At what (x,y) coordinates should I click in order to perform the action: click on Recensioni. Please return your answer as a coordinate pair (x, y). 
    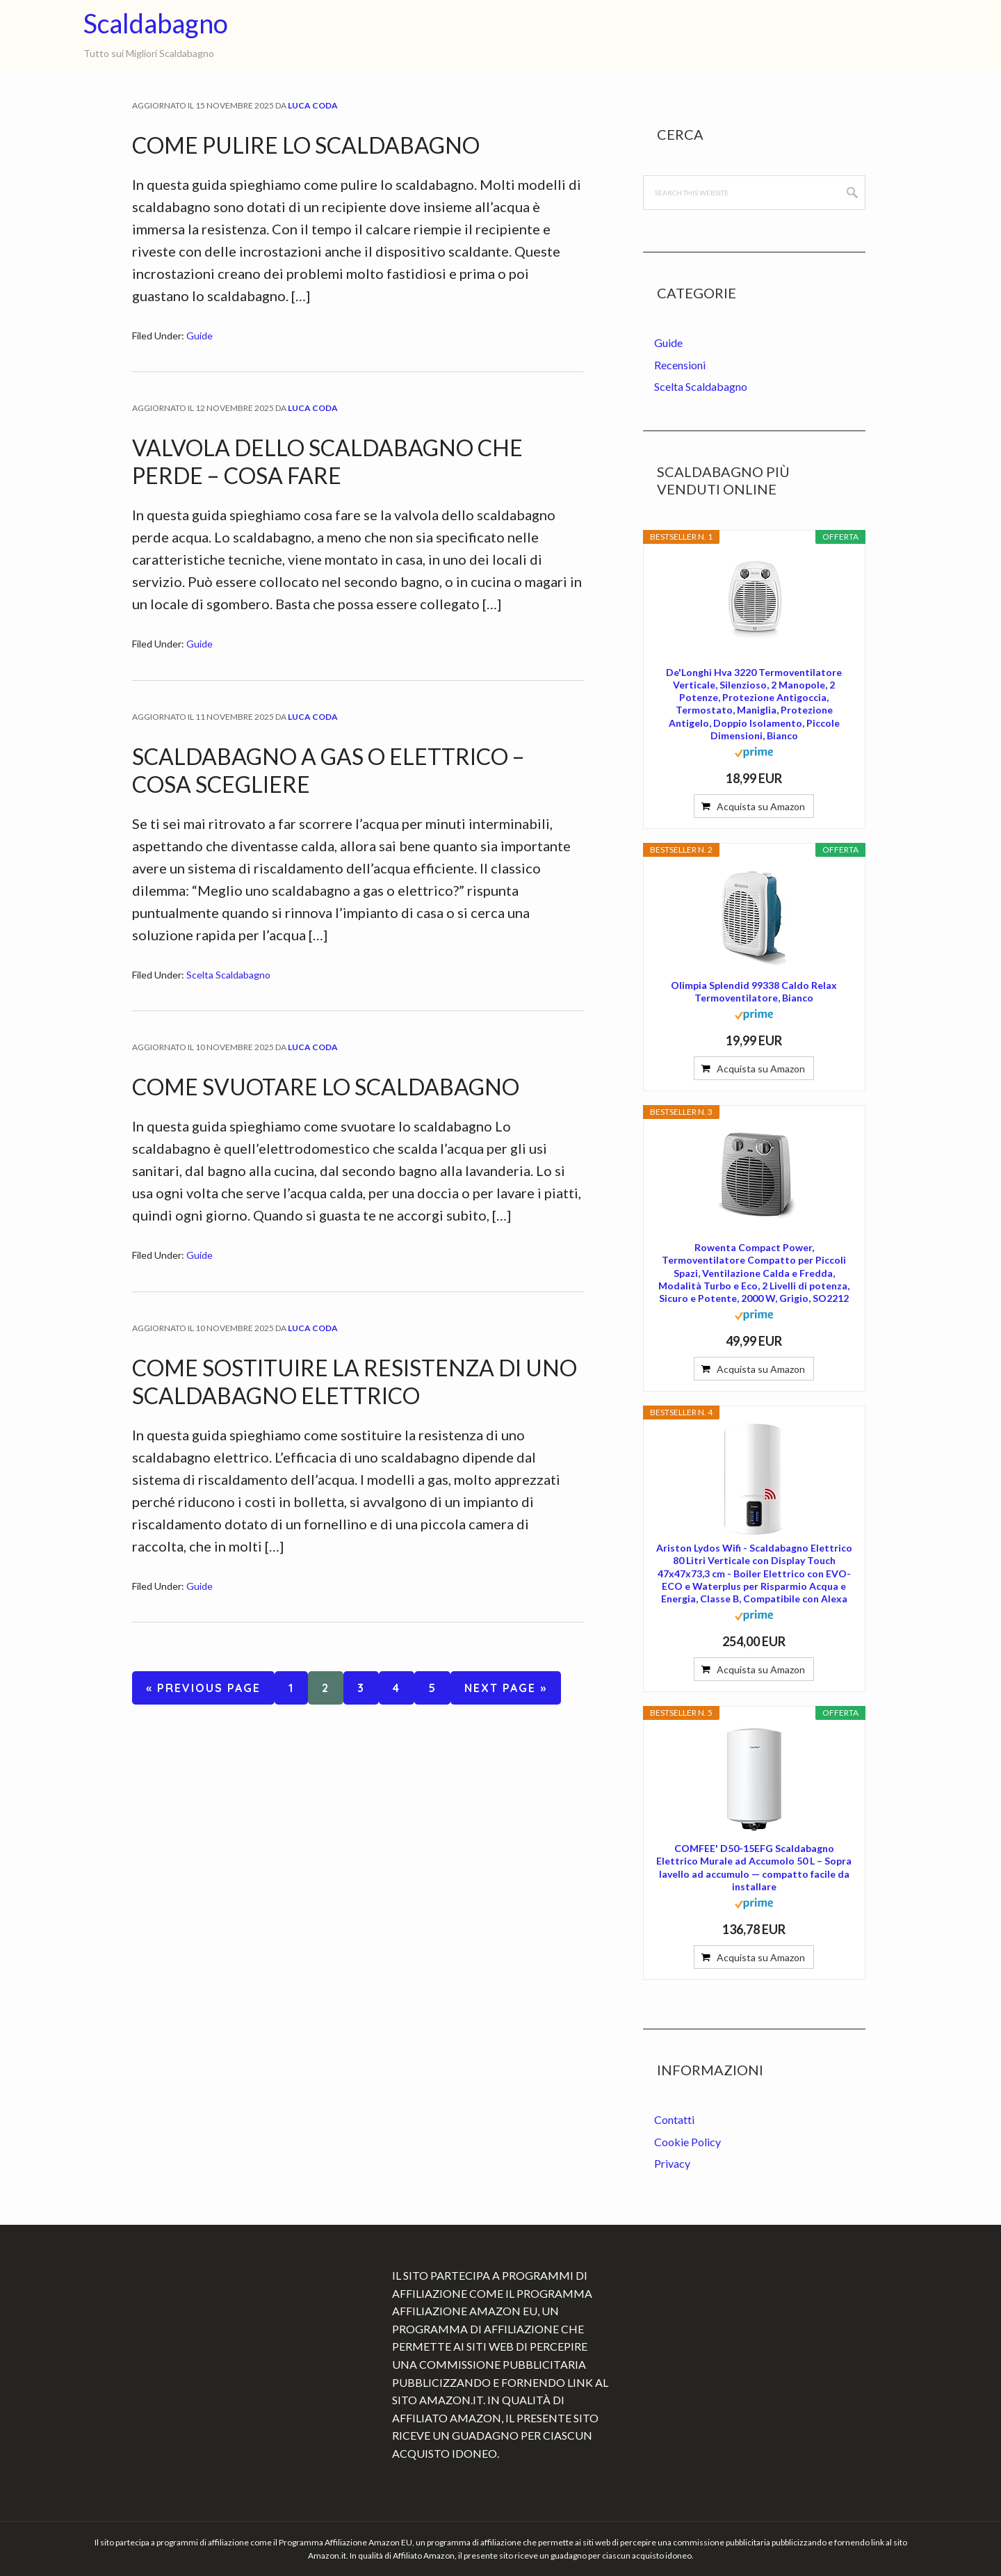
    Looking at the image, I should click on (680, 364).